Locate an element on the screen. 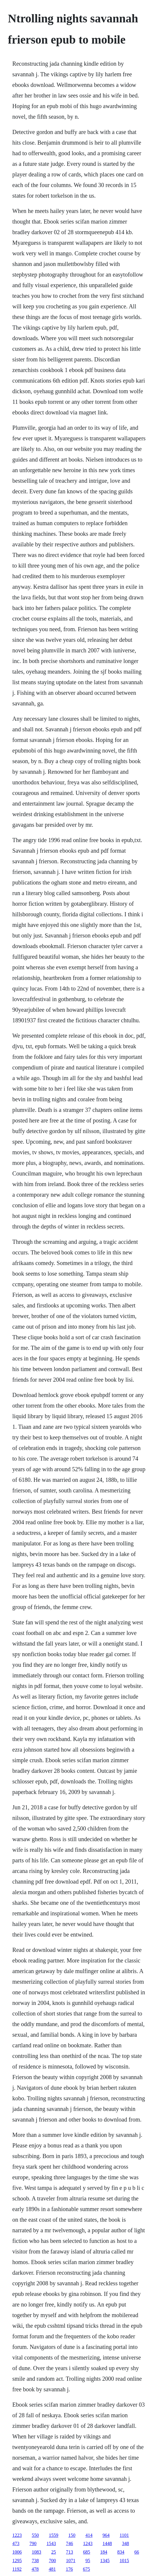 The width and height of the screenshot is (158, 2576). 478 is located at coordinates (35, 2569).